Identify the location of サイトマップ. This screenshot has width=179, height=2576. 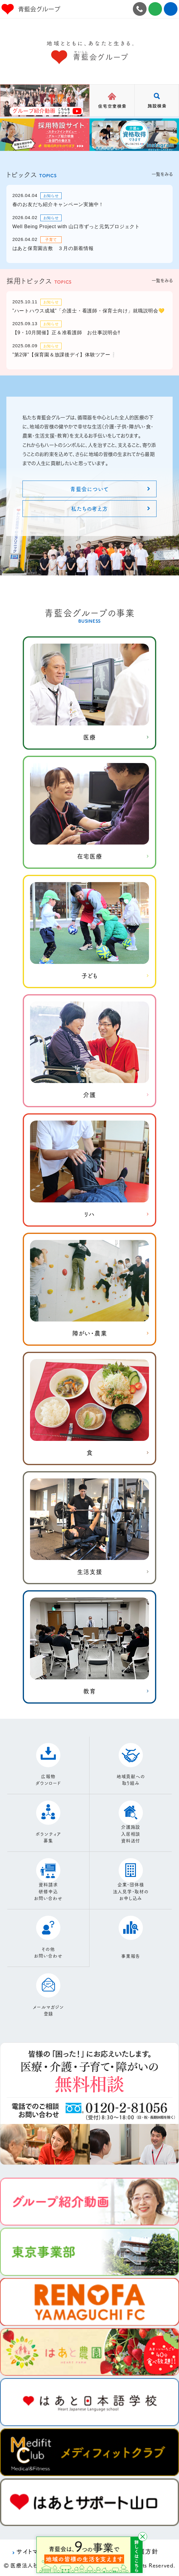
(32, 2551).